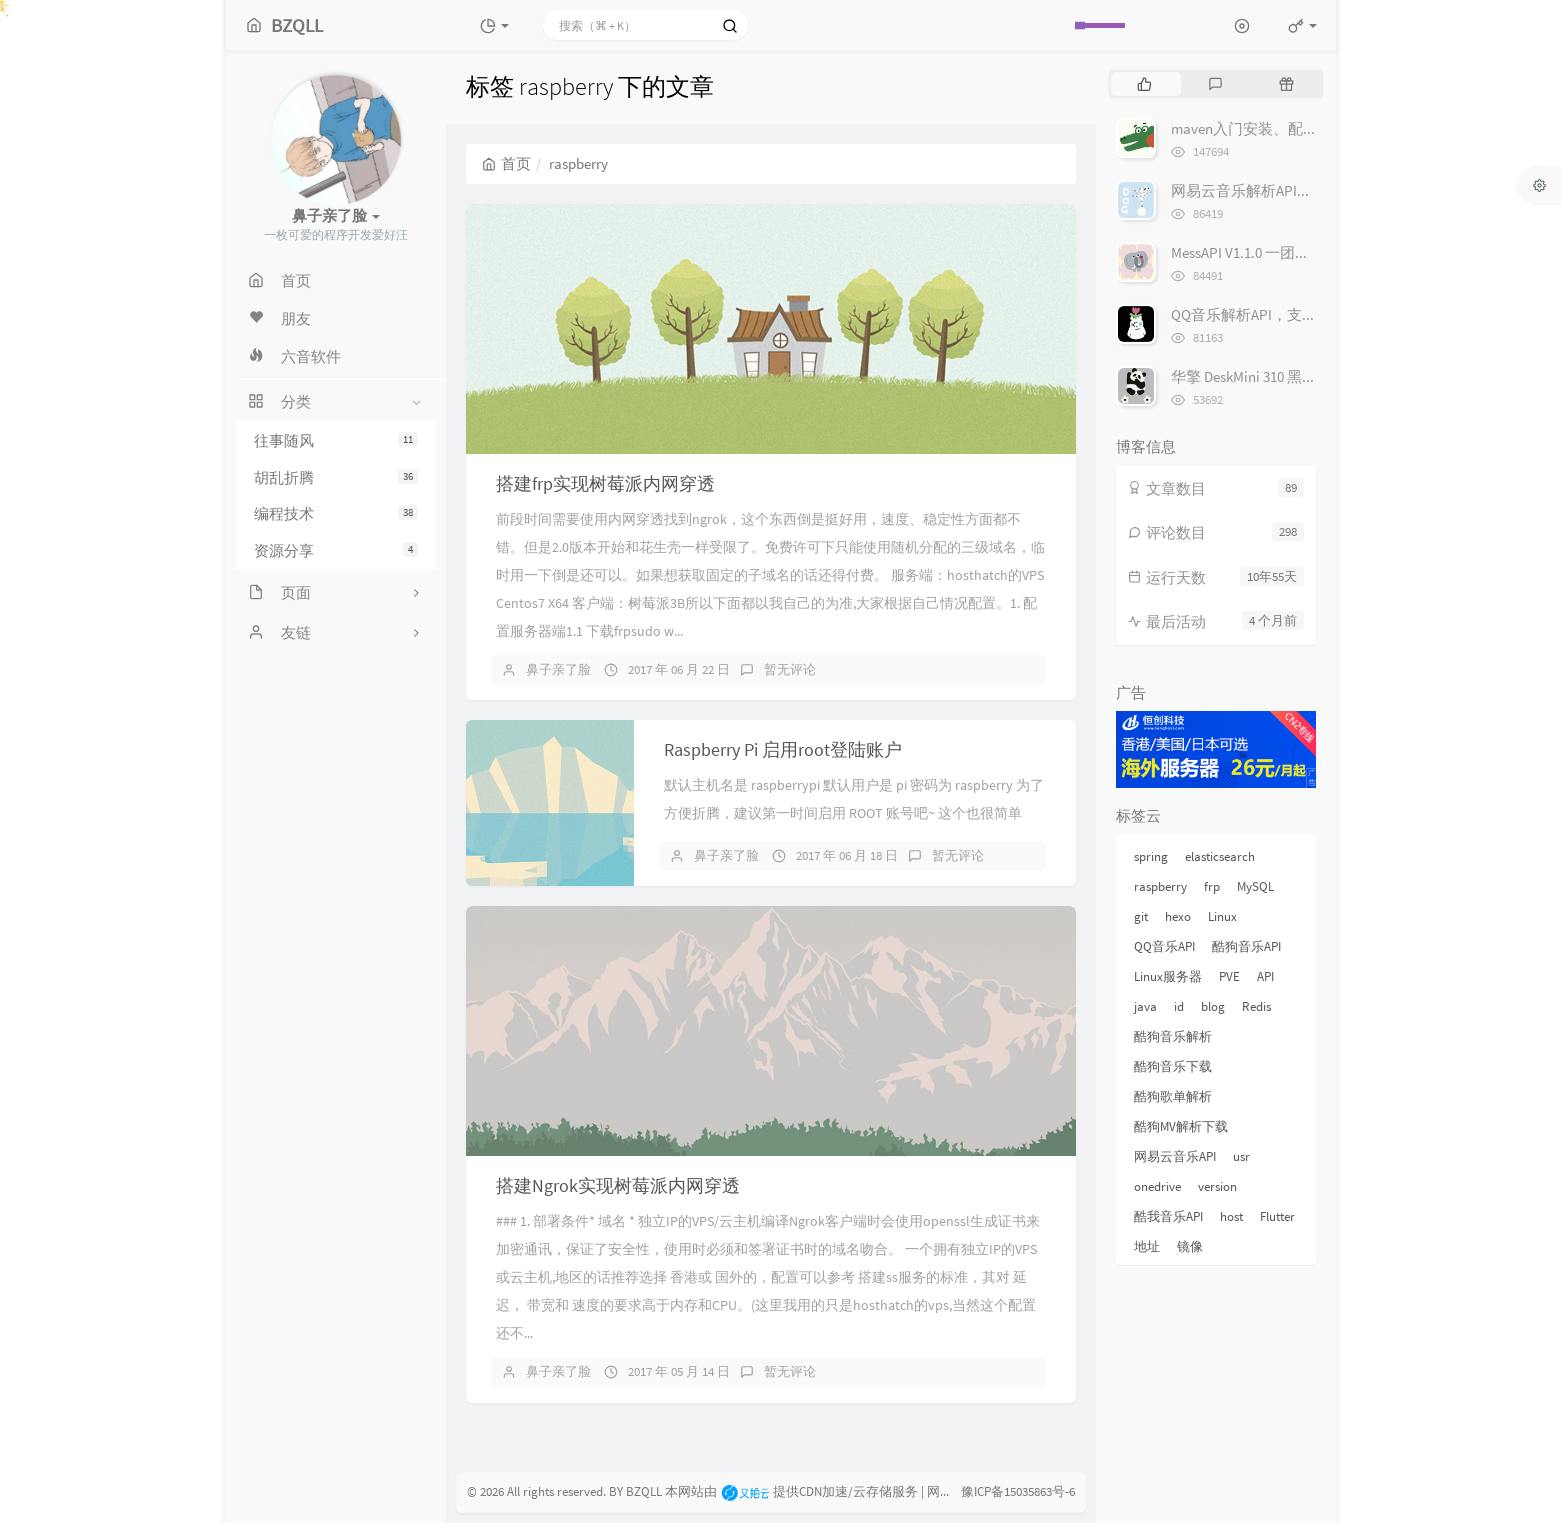  I want to click on 胡乱折腾, so click(336, 477).